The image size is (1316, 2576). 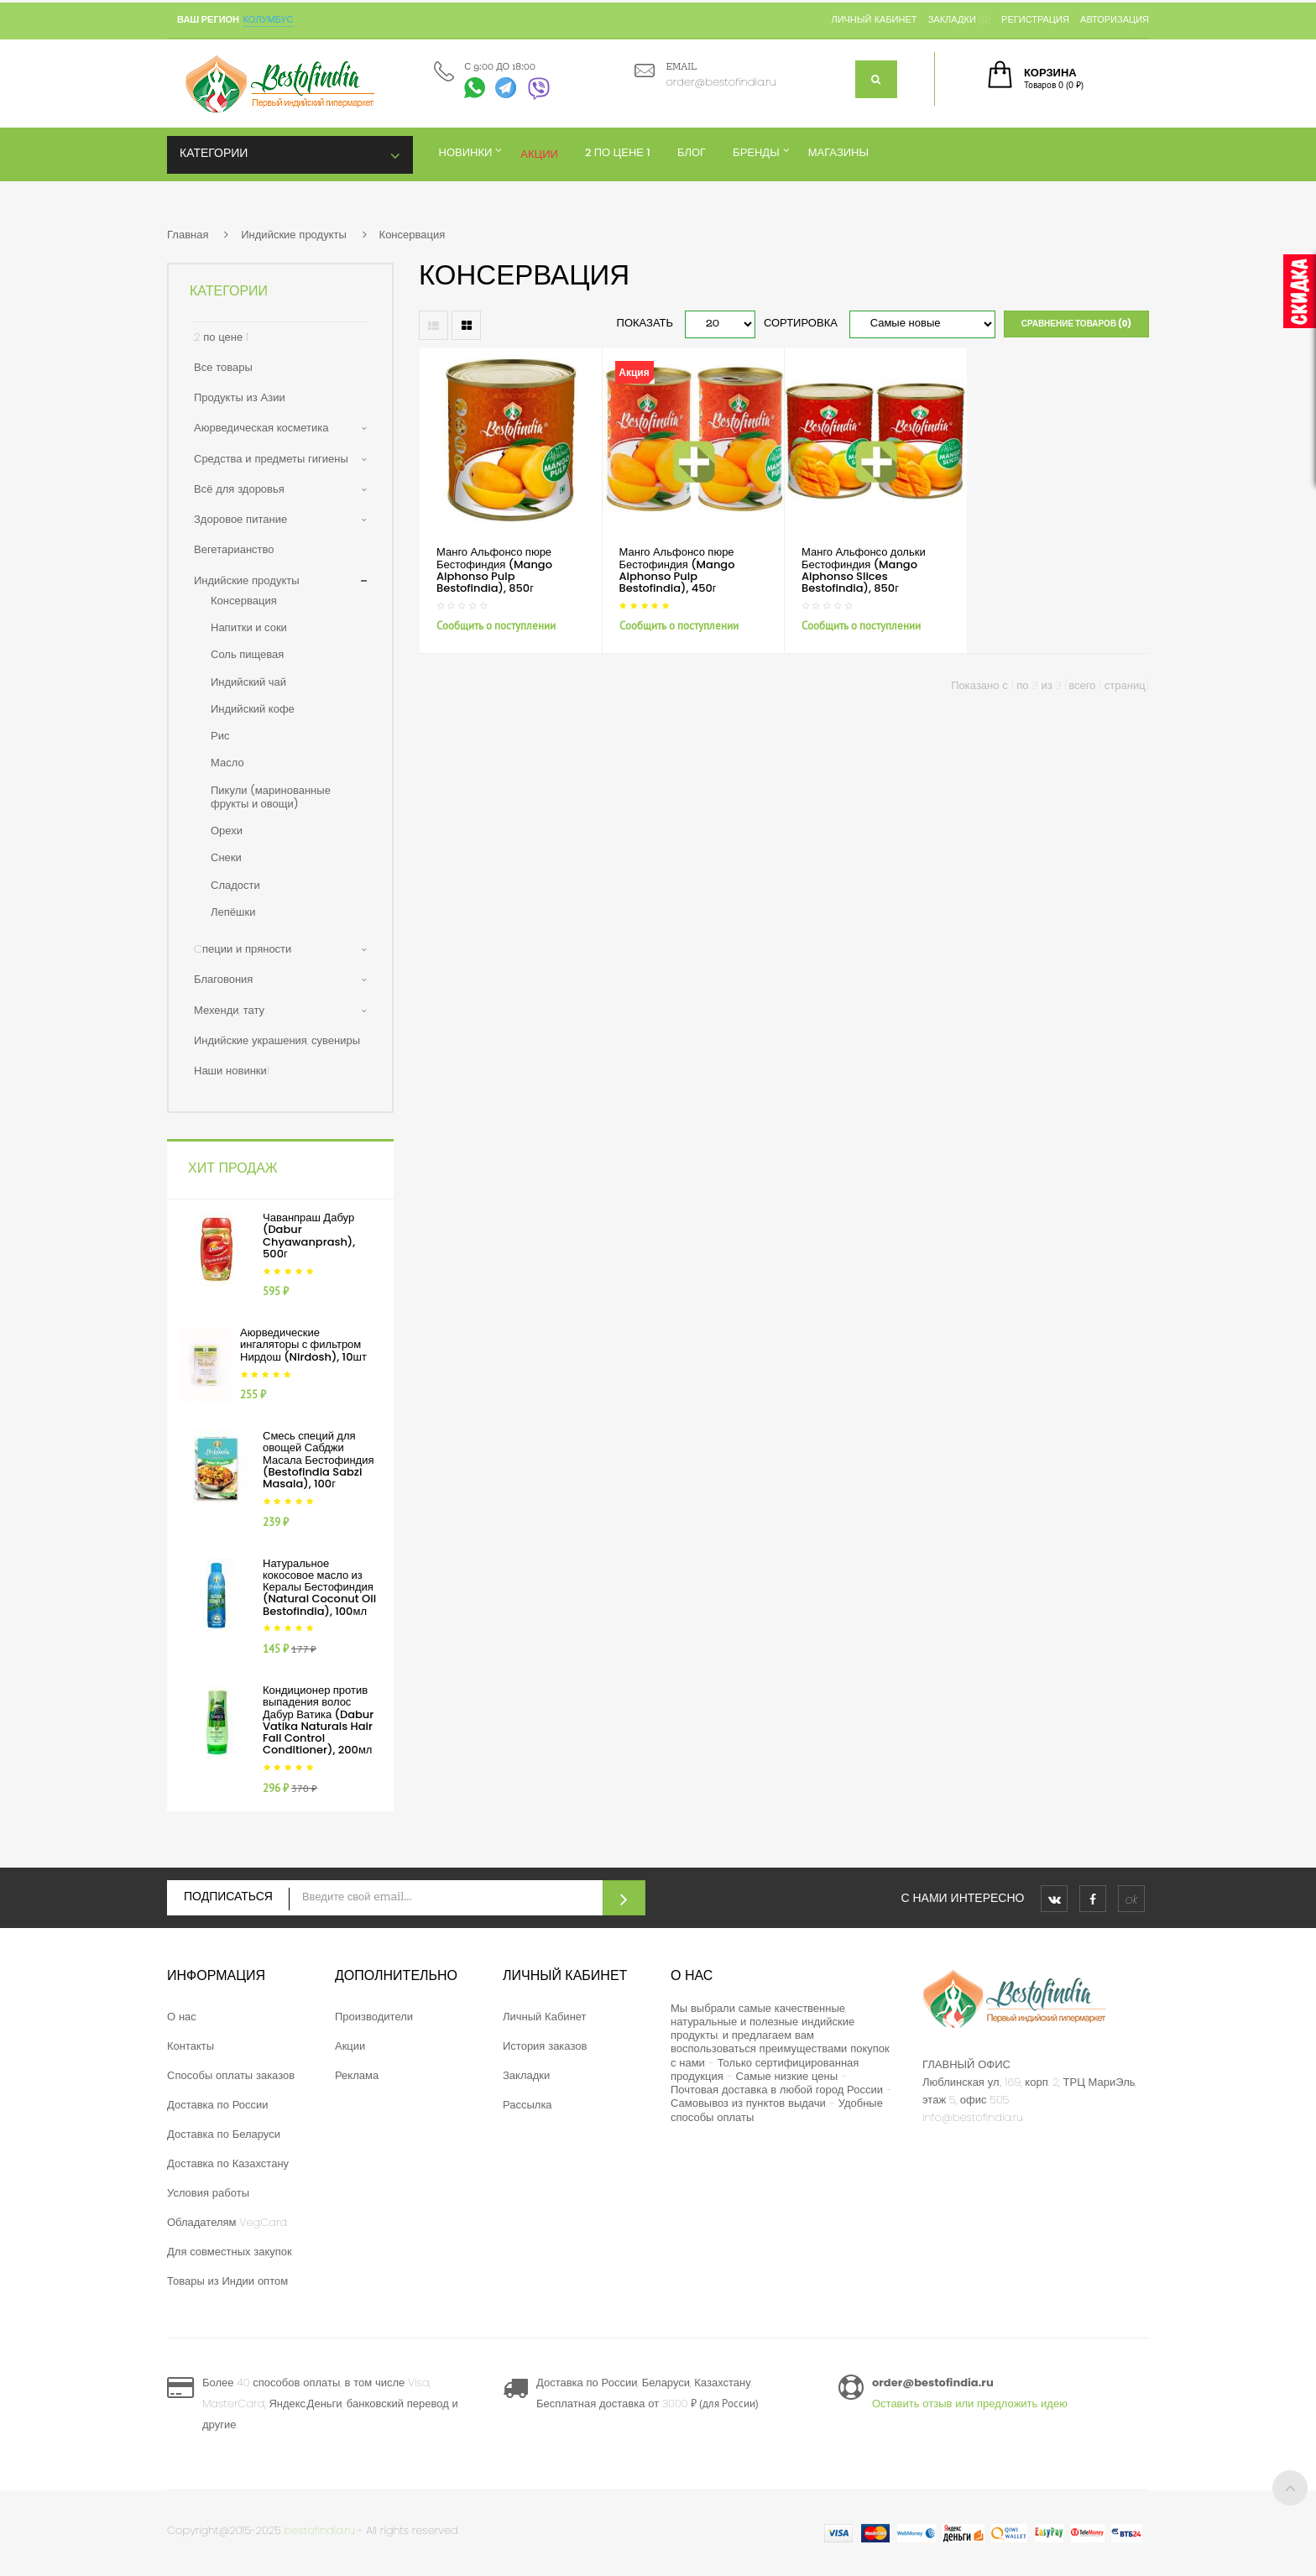 What do you see at coordinates (303, 1345) in the screenshot?
I see `Аюрведические ингаляторы с фильтром Нирдош (Nirdosh), 10шт` at bounding box center [303, 1345].